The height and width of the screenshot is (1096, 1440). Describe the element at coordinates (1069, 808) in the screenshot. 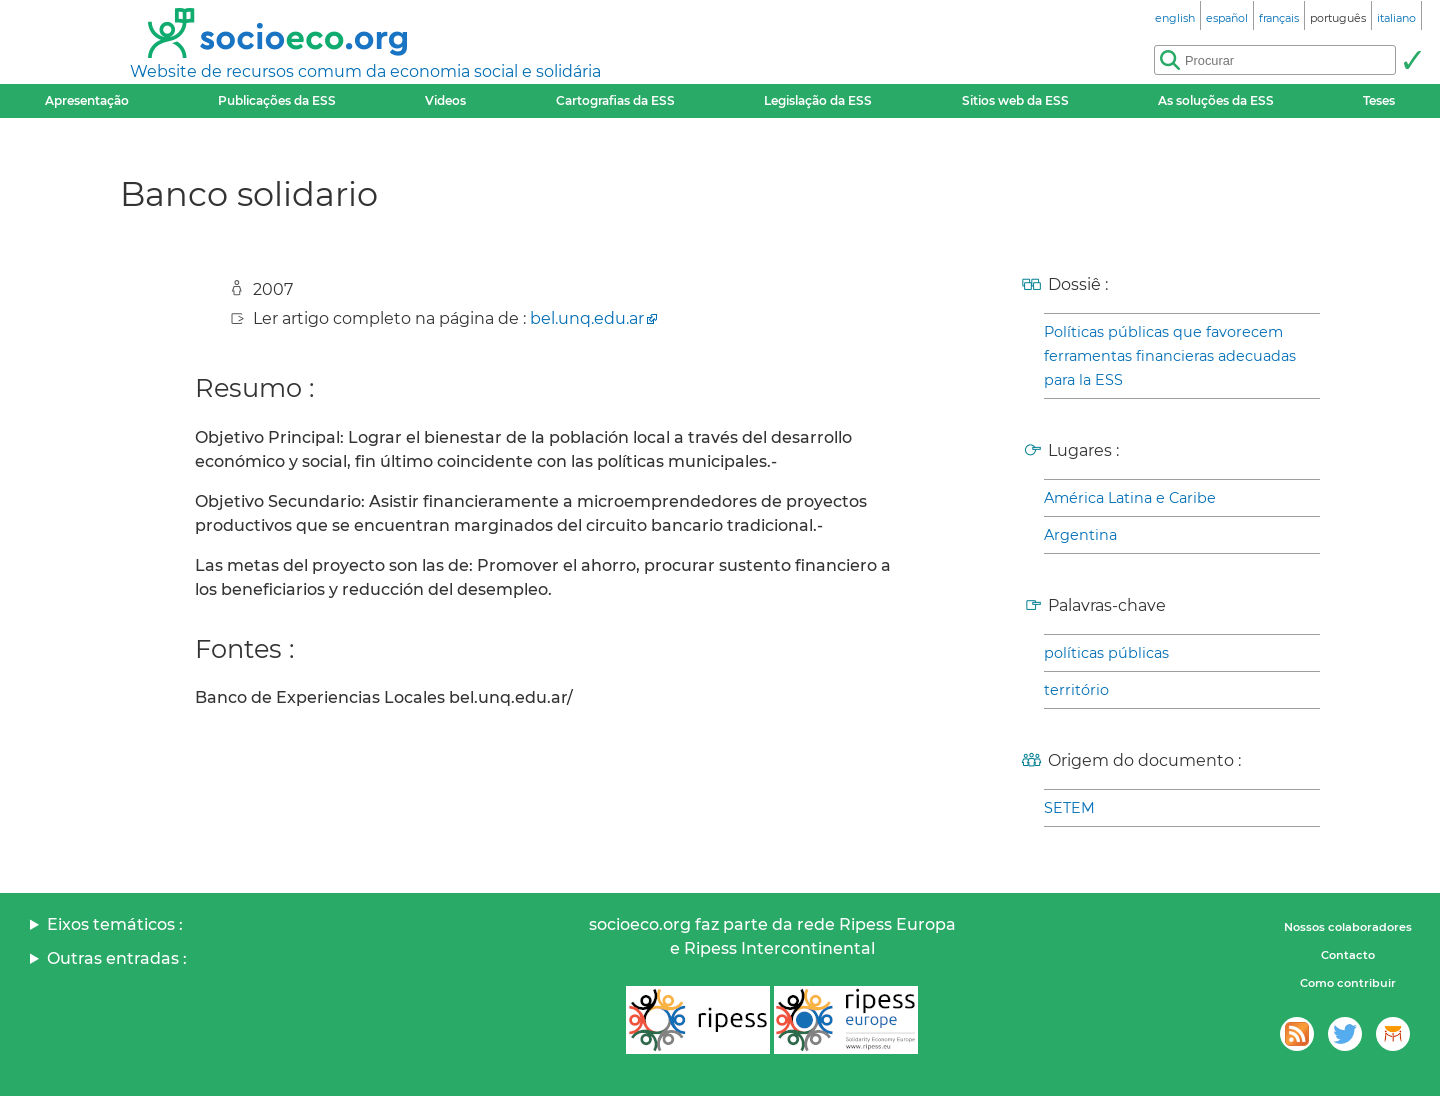

I see `SETEM` at that location.